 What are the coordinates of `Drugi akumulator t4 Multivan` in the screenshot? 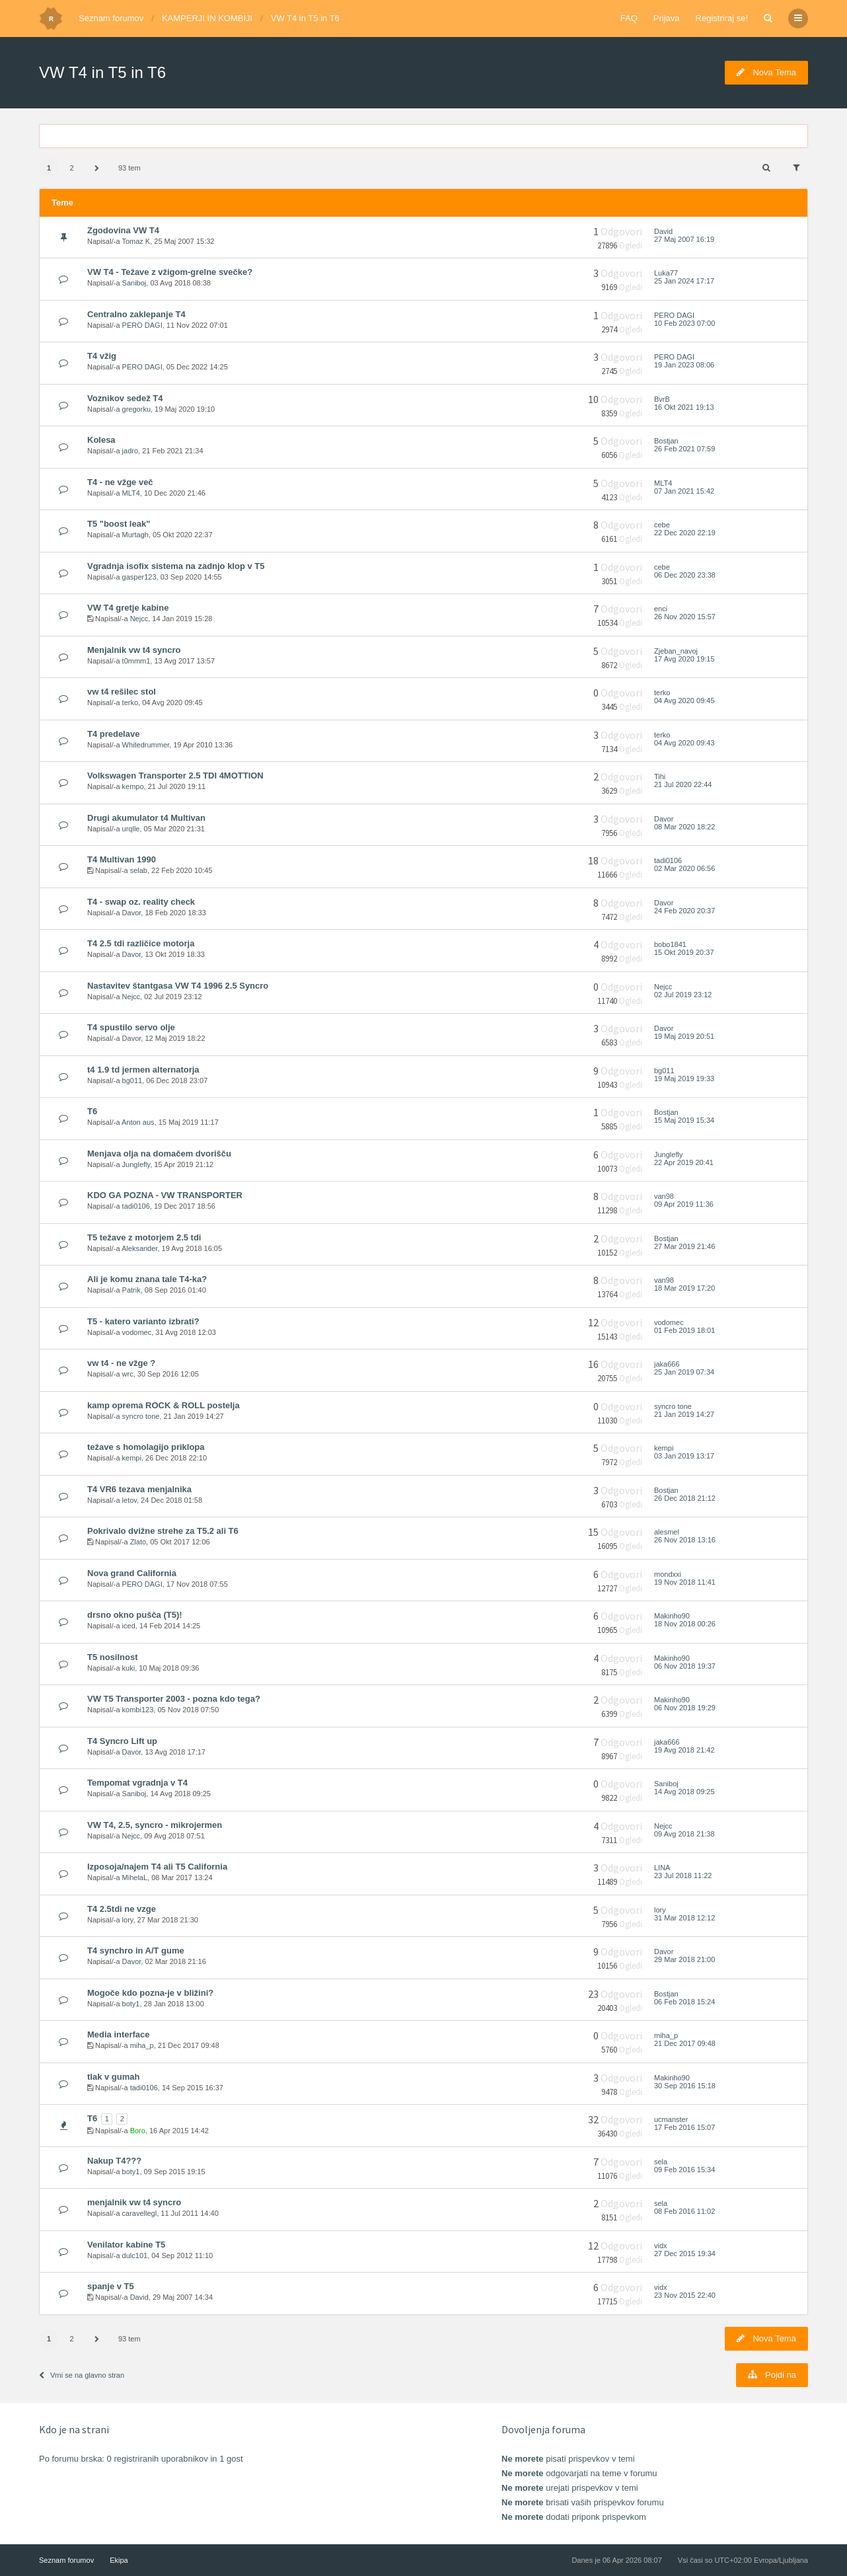 It's located at (146, 818).